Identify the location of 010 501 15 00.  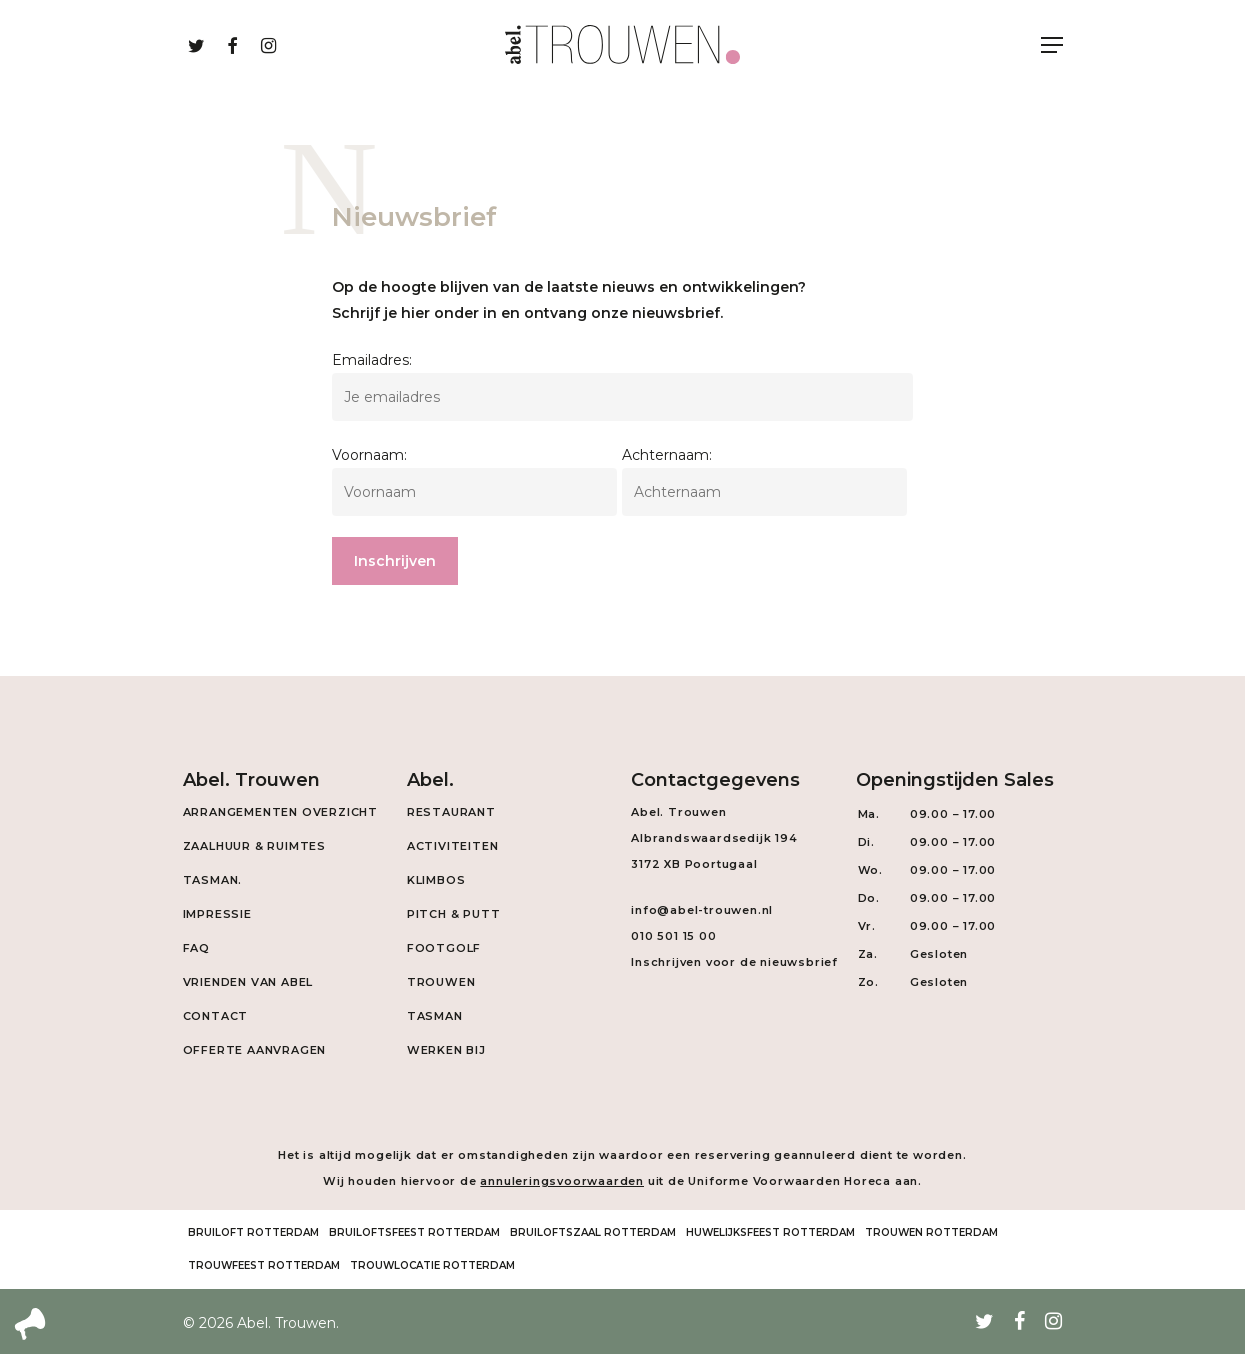
(673, 936).